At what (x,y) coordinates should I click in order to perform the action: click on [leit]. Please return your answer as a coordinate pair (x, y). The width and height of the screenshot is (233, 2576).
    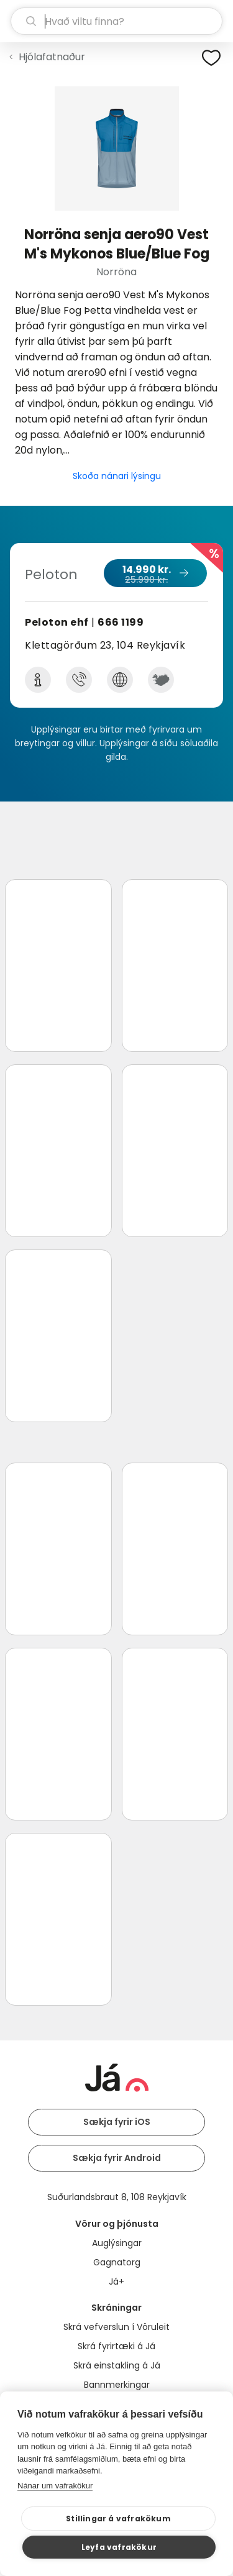
    Looking at the image, I should click on (116, 21).